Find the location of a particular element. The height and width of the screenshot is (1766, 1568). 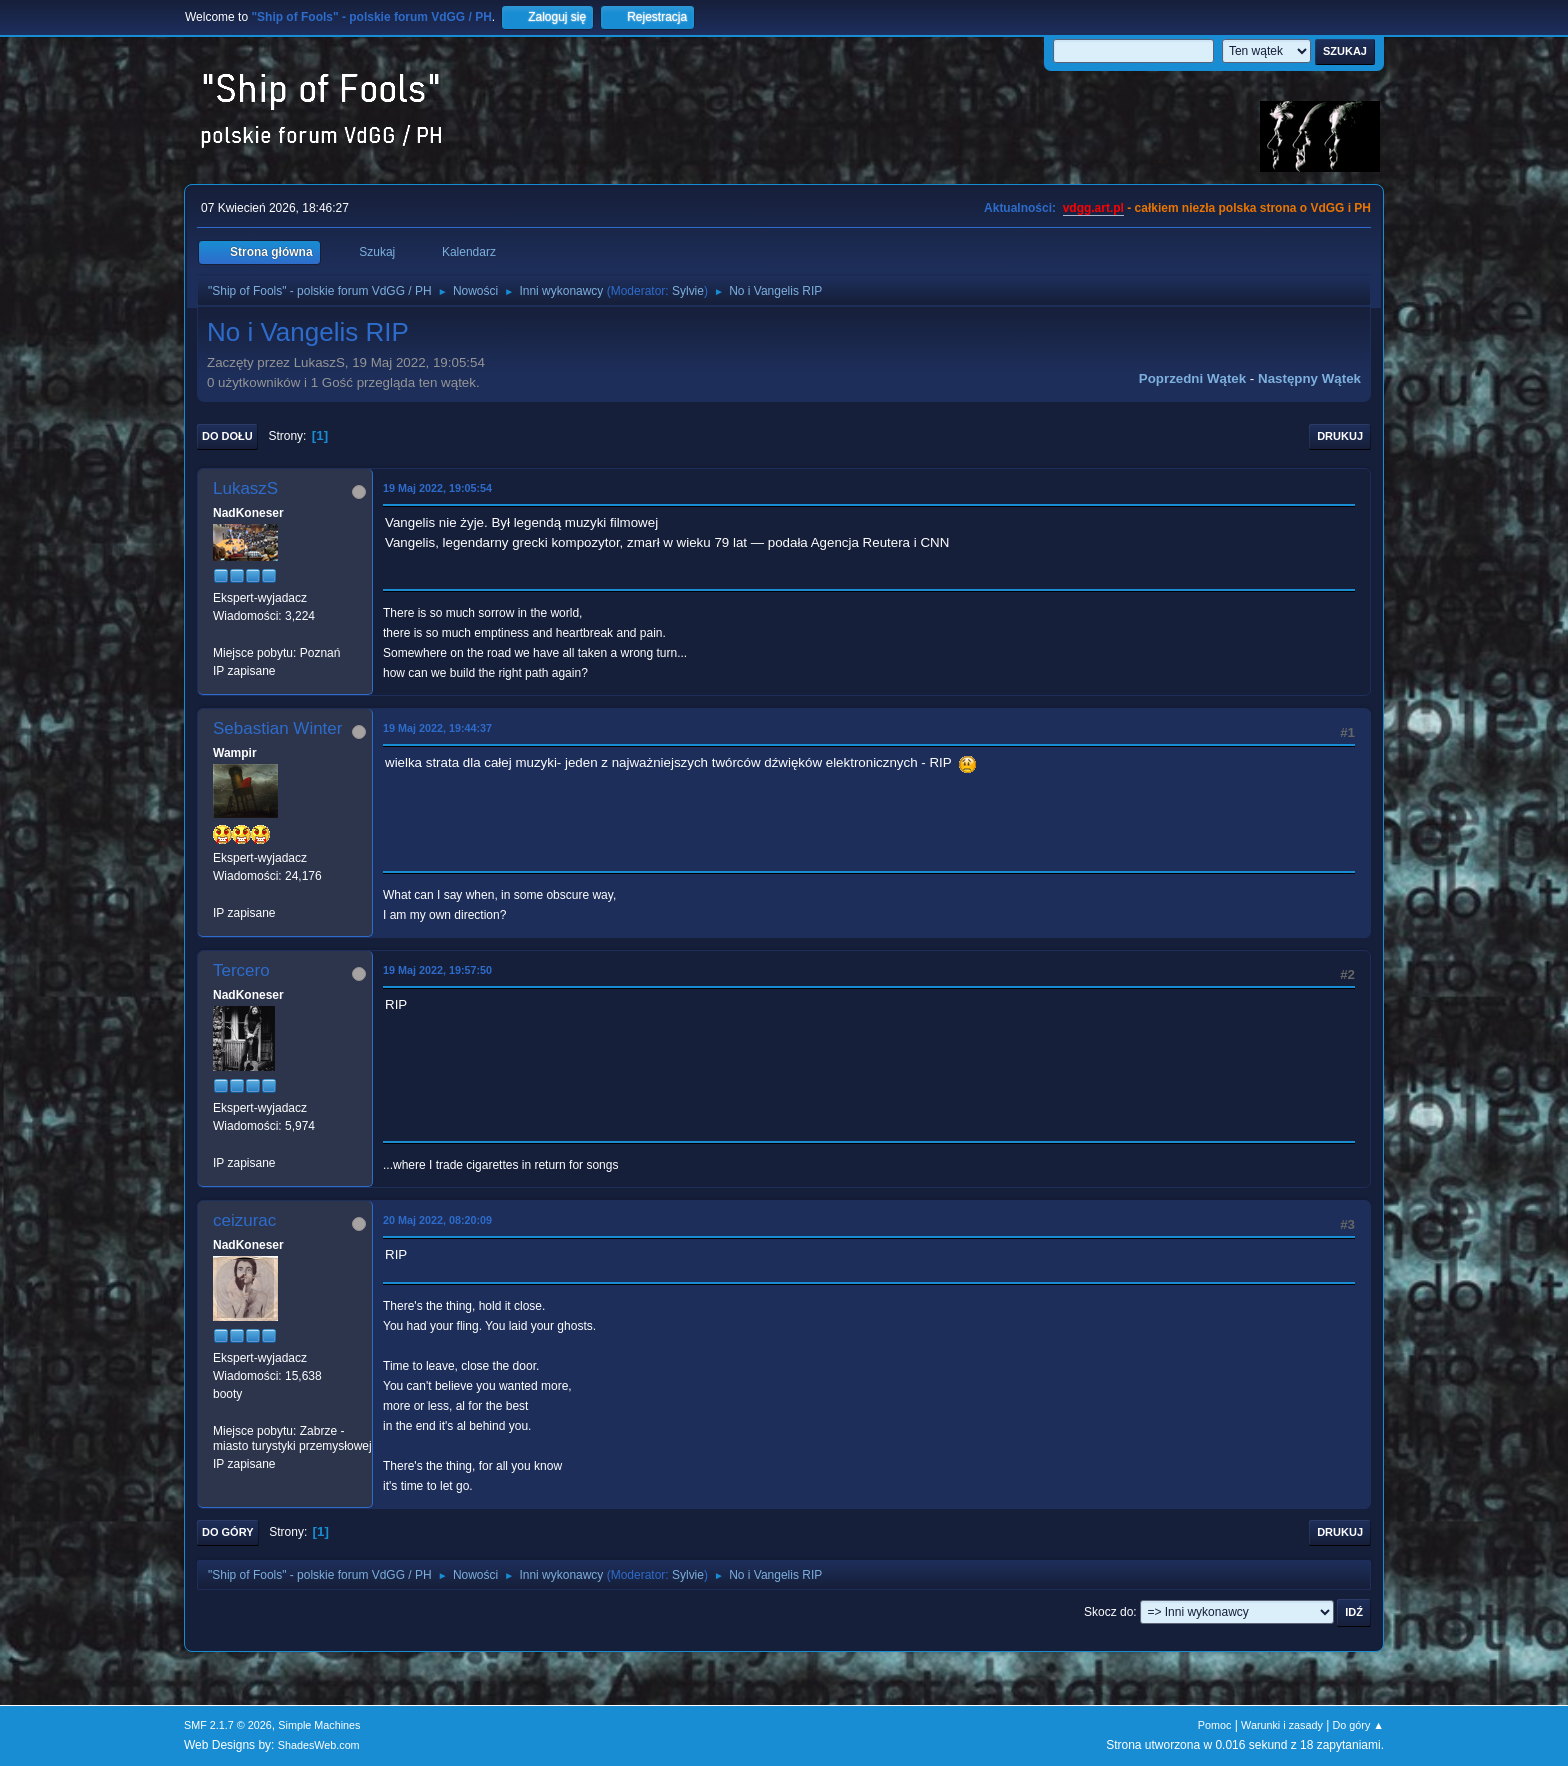

Drukuj is located at coordinates (1340, 436).